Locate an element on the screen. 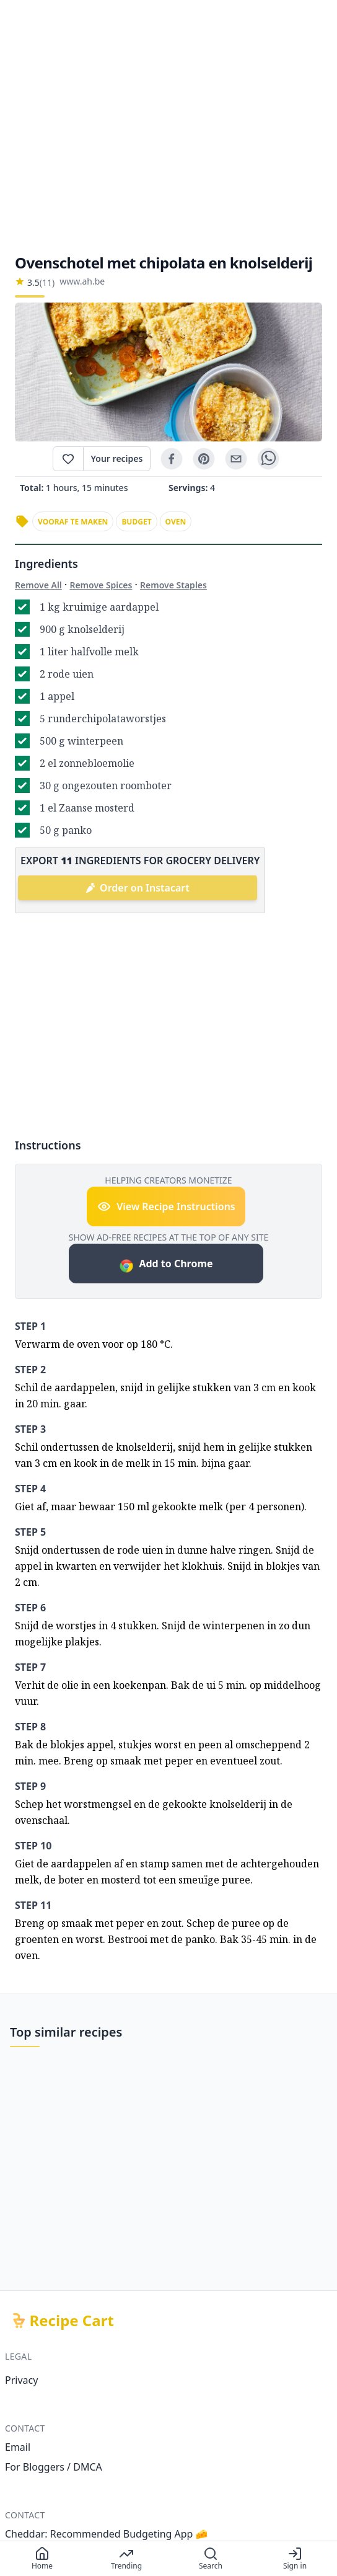 The image size is (337, 2576). (11) is located at coordinates (47, 282).